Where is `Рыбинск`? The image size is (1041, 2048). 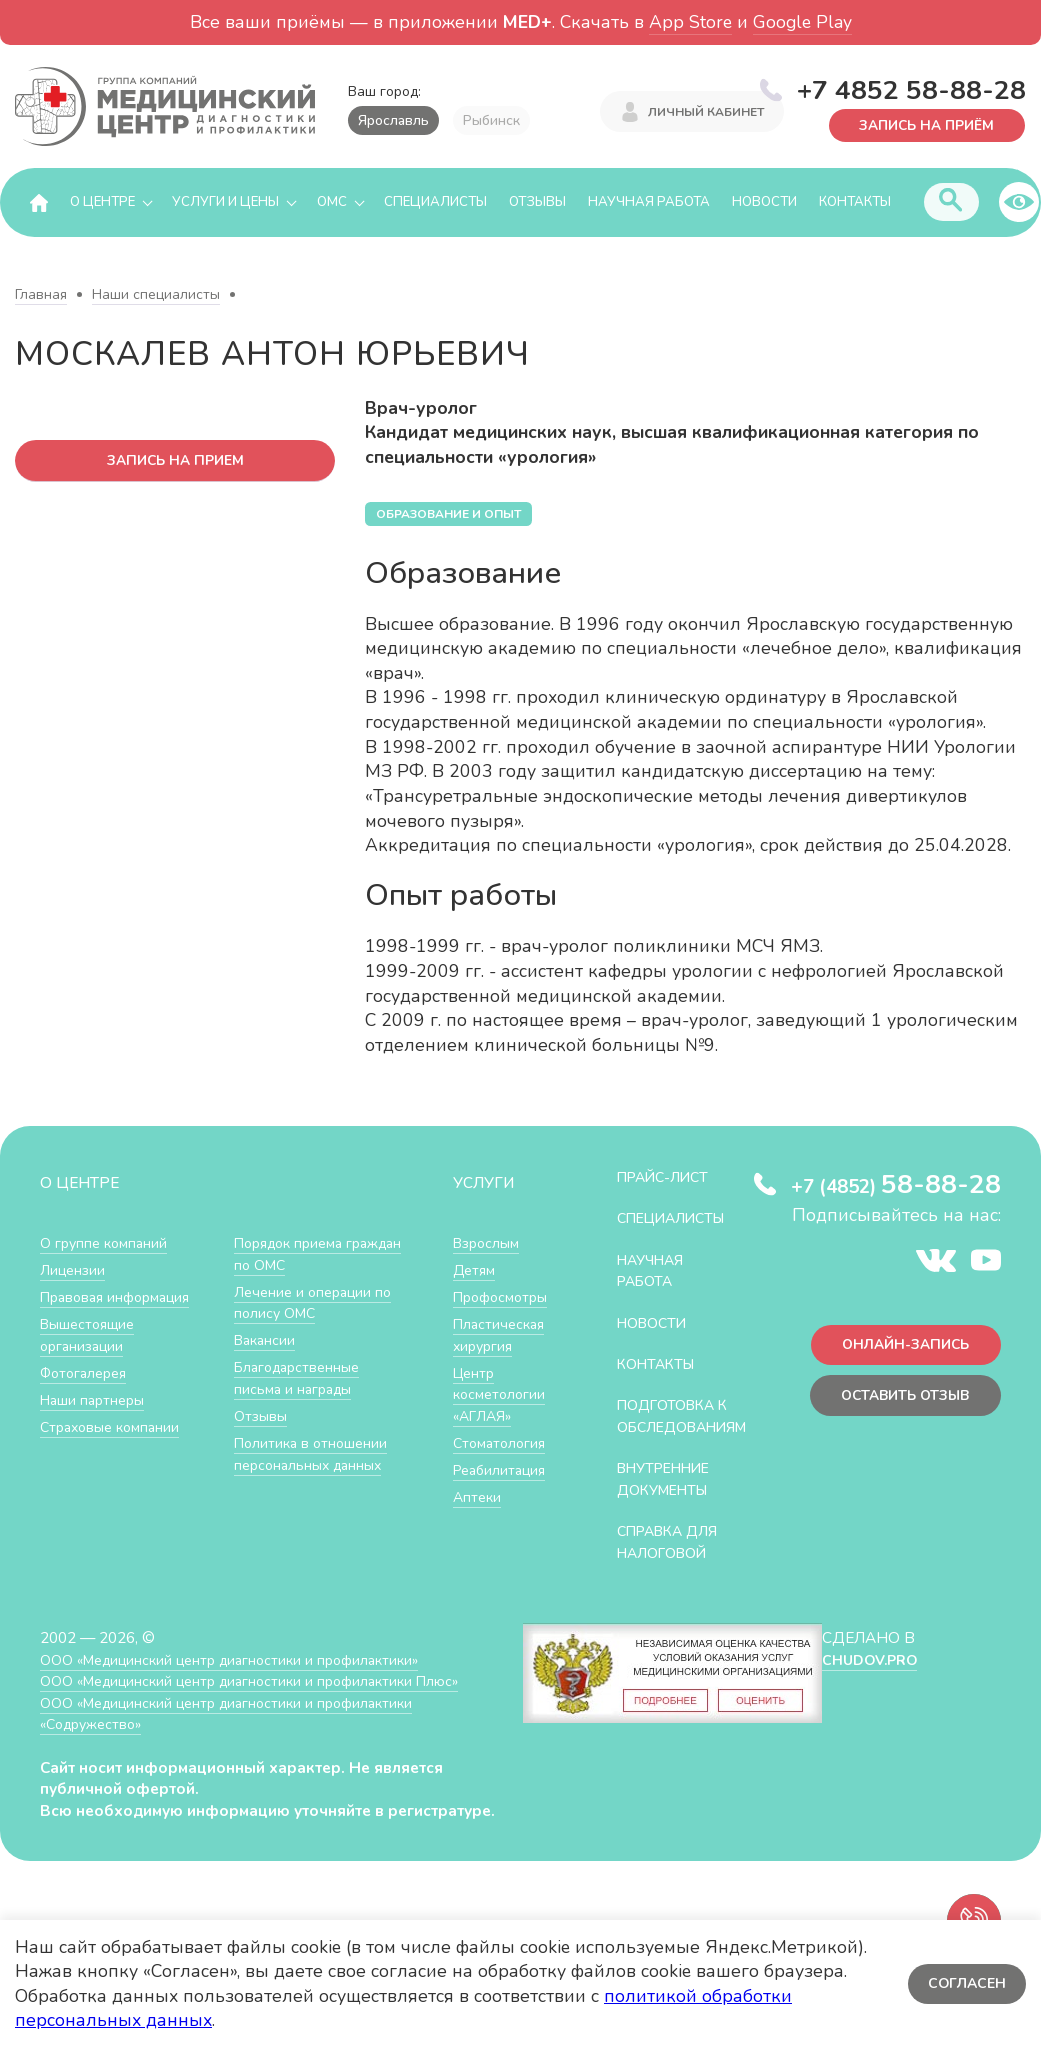
Рыбинск is located at coordinates (491, 120).